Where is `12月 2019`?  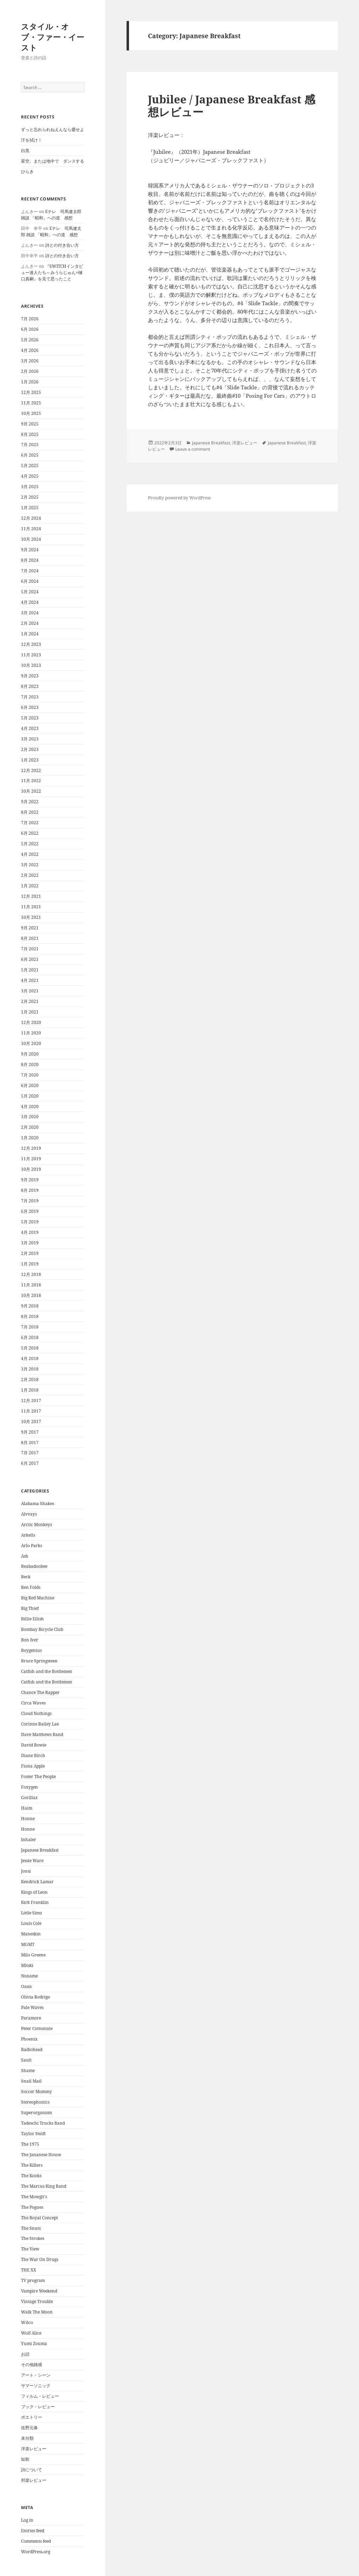
12月 2019 is located at coordinates (31, 1148).